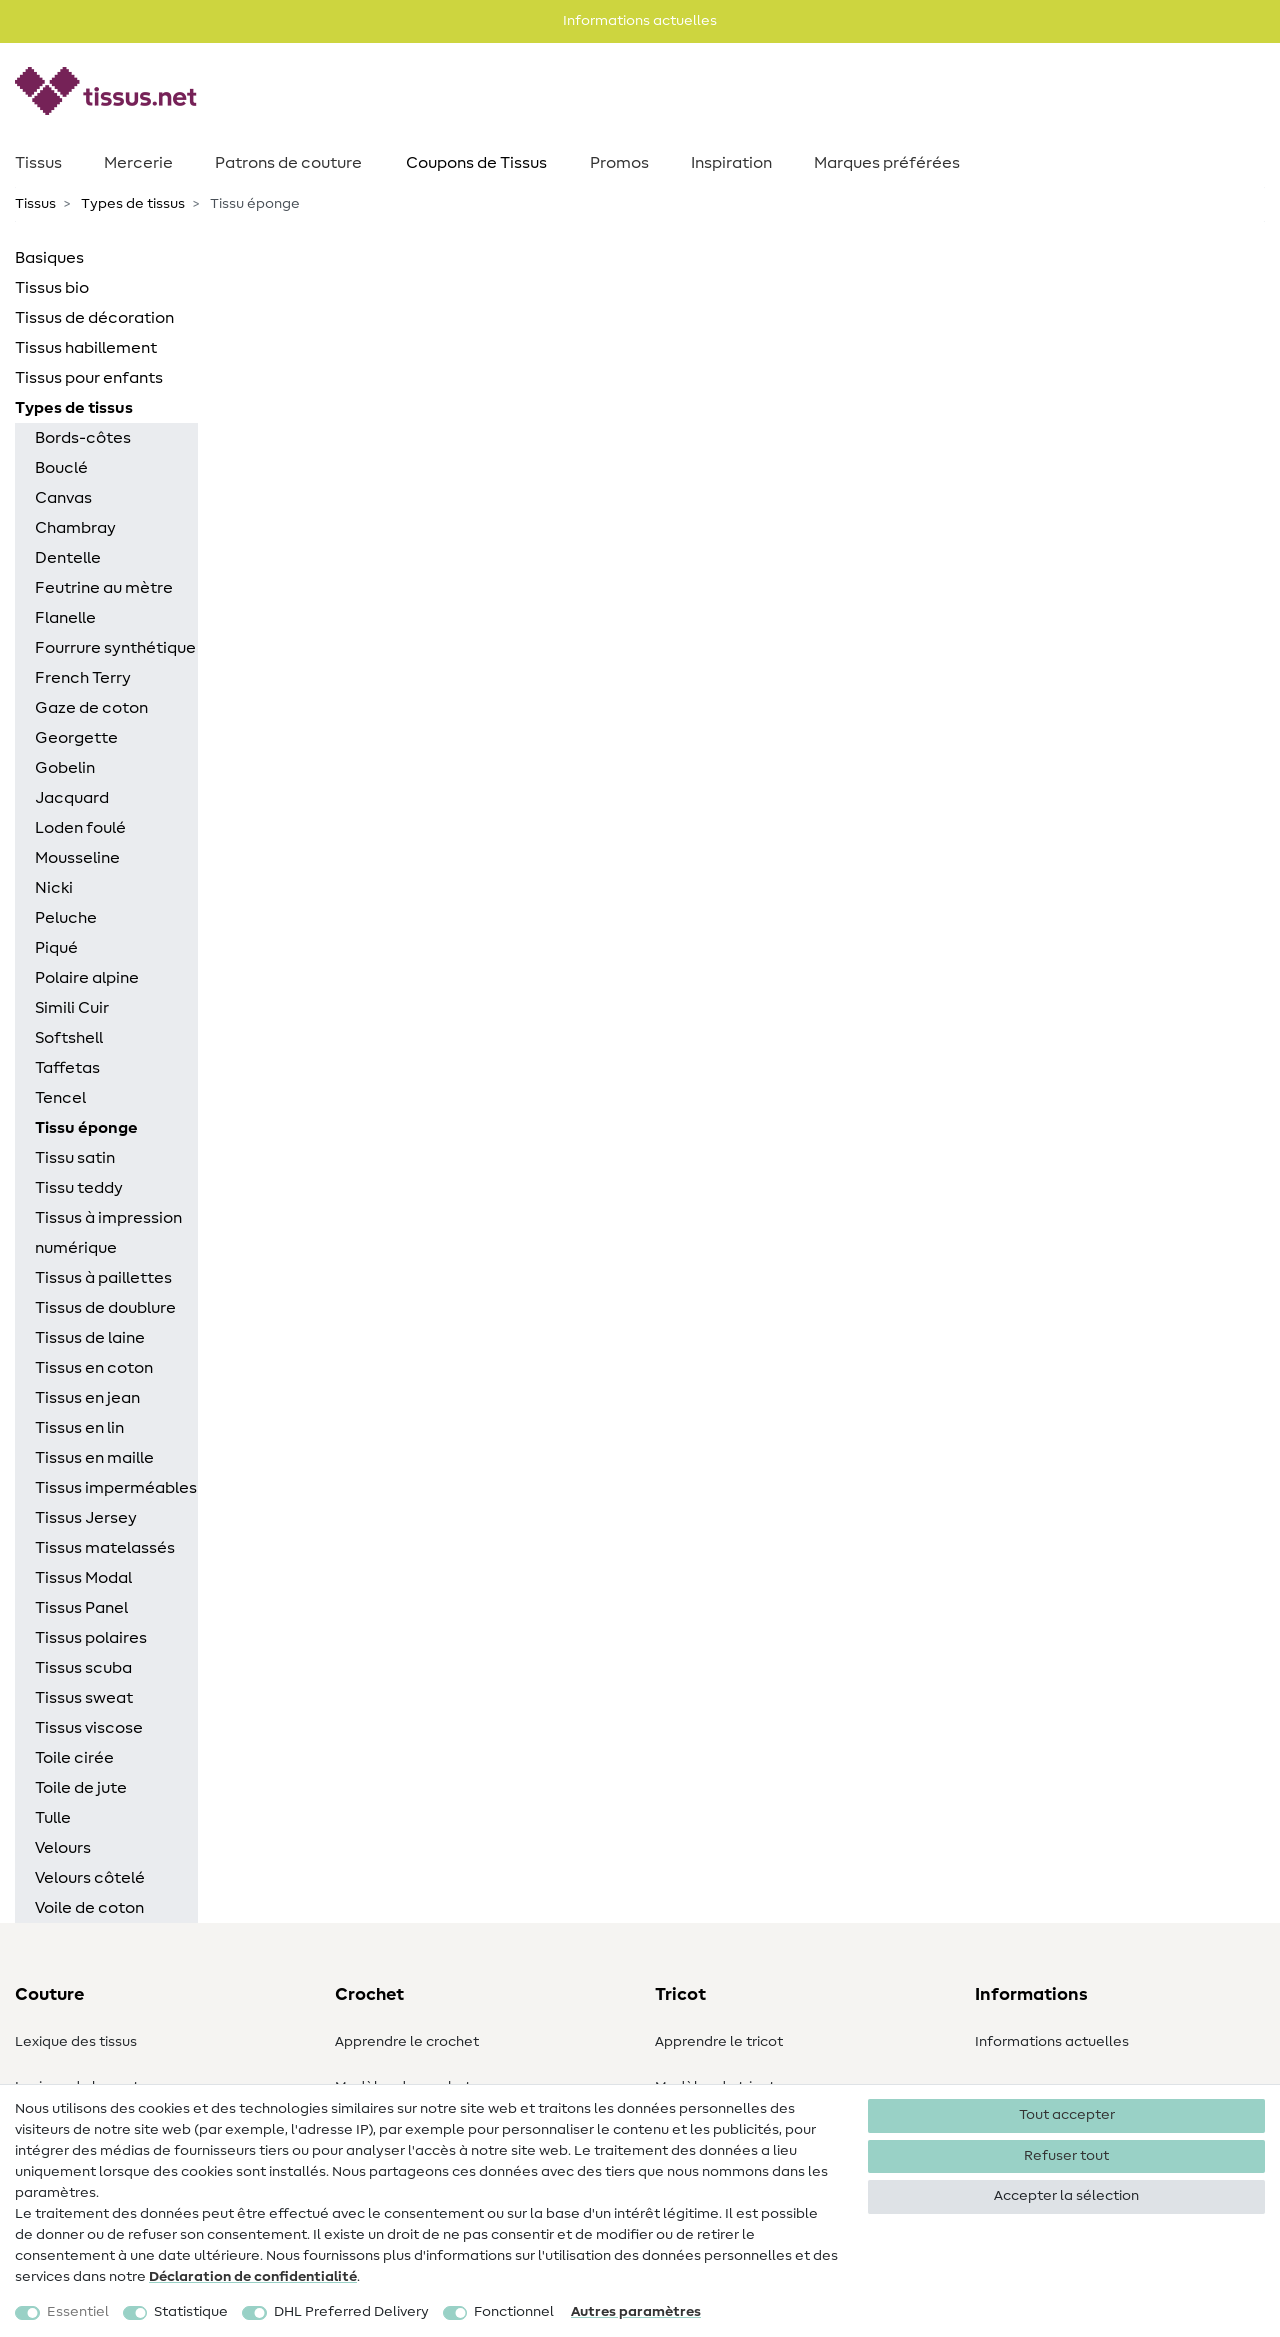 This screenshot has height=2337, width=1280. Describe the element at coordinates (86, 1518) in the screenshot. I see `Tissus Jersey` at that location.